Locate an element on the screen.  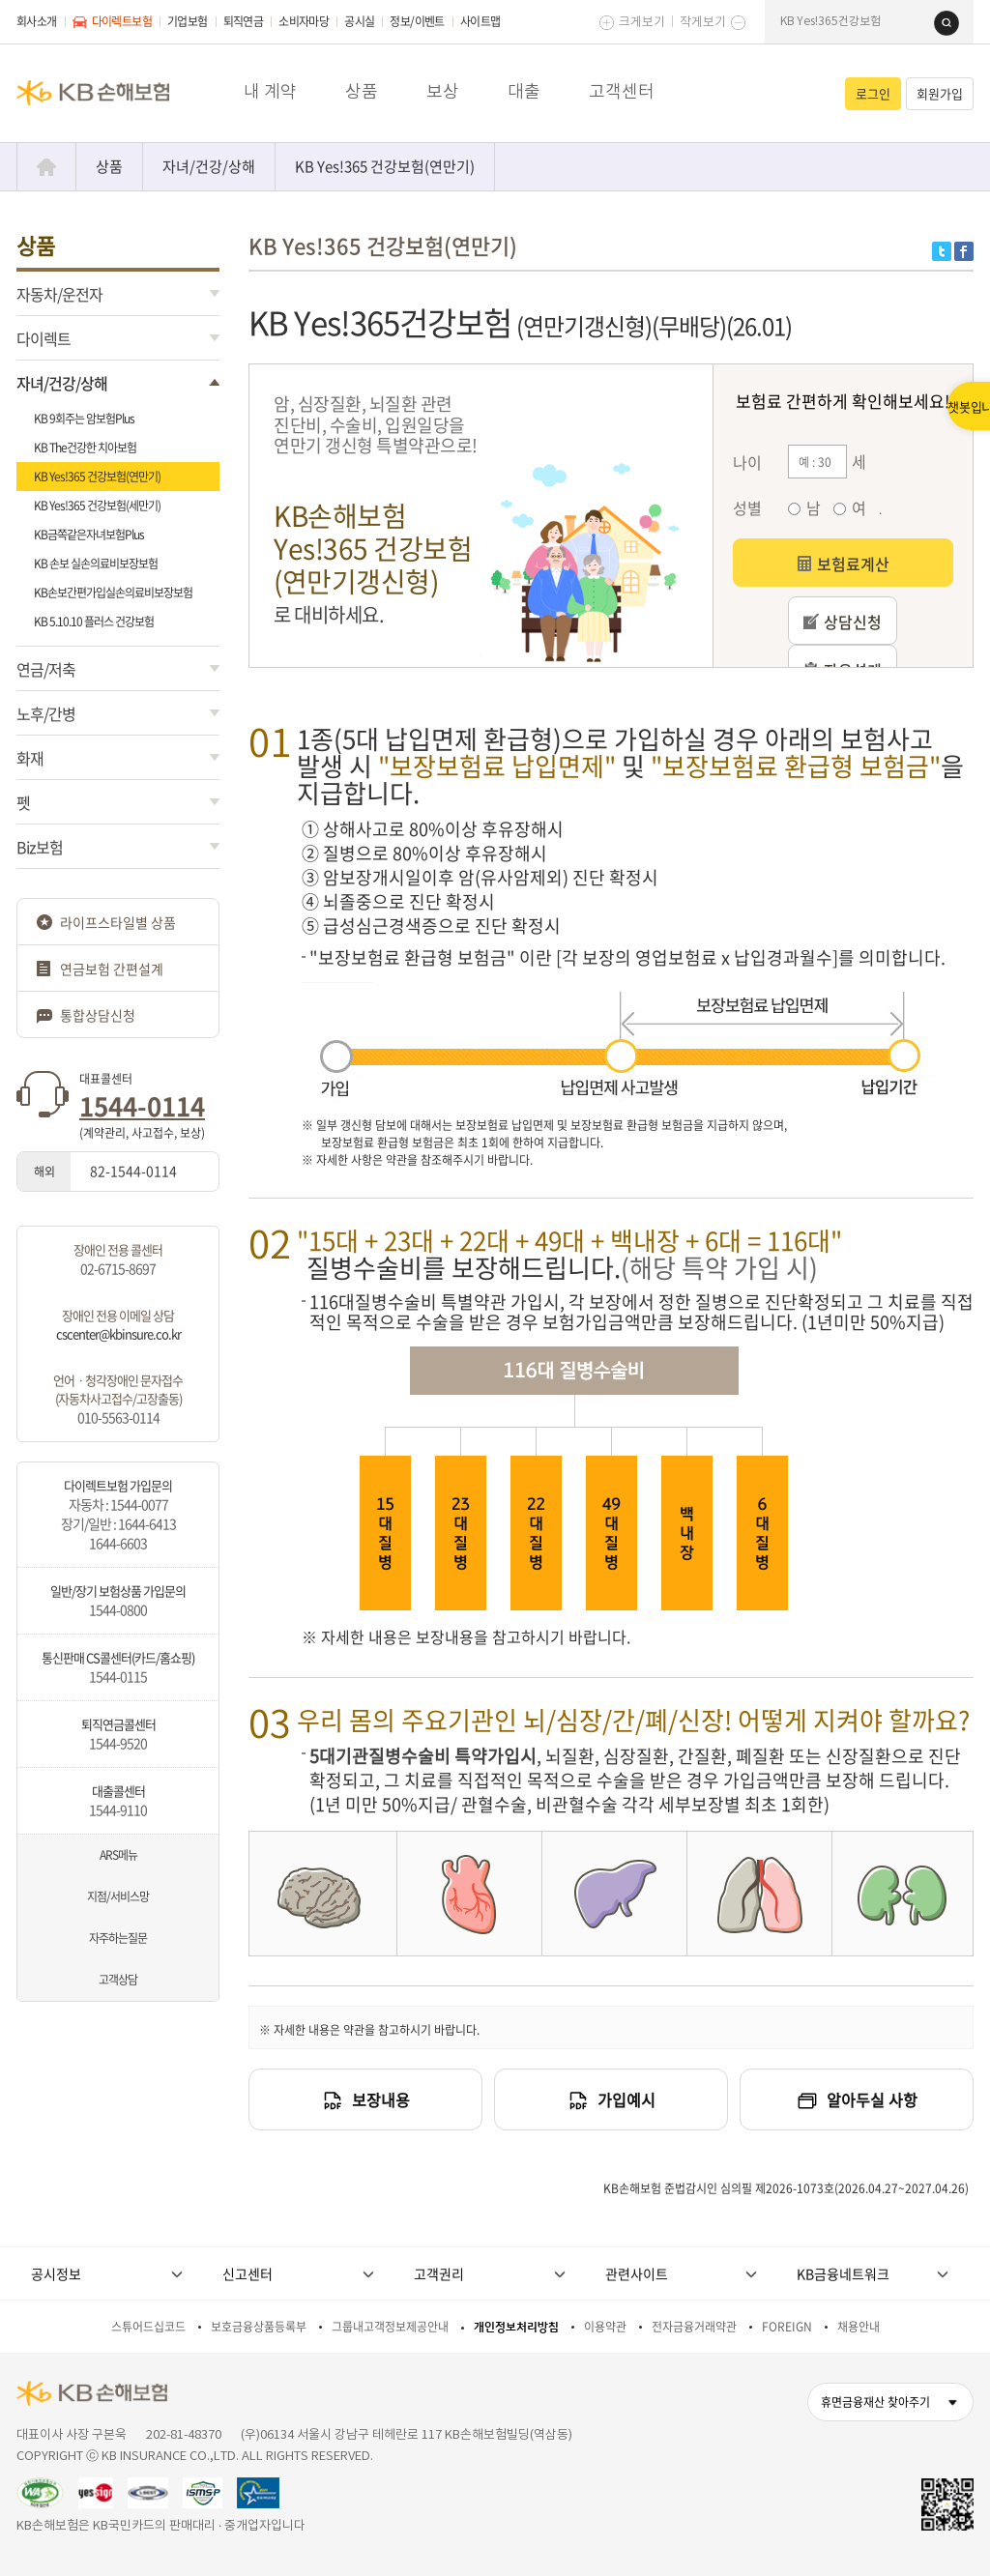
KB Yes!365 건강보험(연만기) is located at coordinates (385, 166).